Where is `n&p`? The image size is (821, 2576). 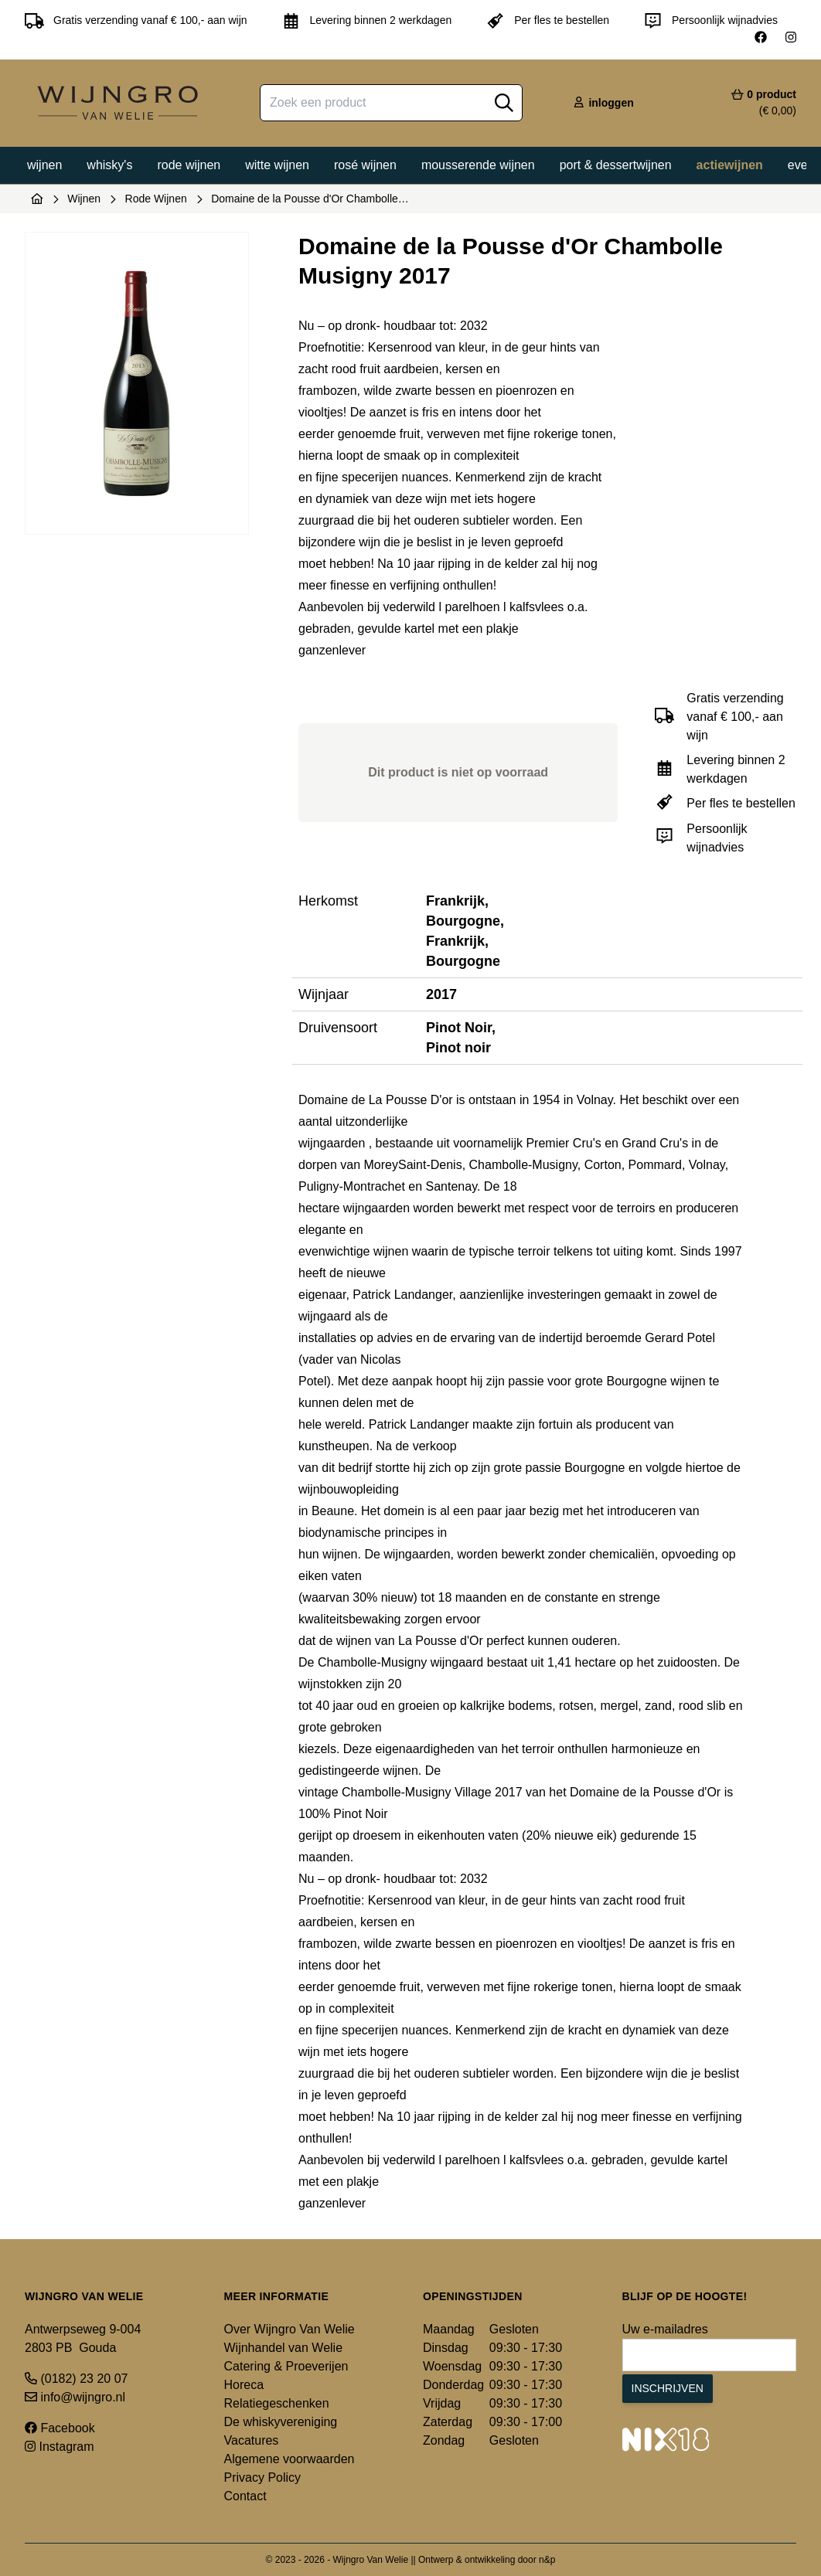
n&p is located at coordinates (547, 2559).